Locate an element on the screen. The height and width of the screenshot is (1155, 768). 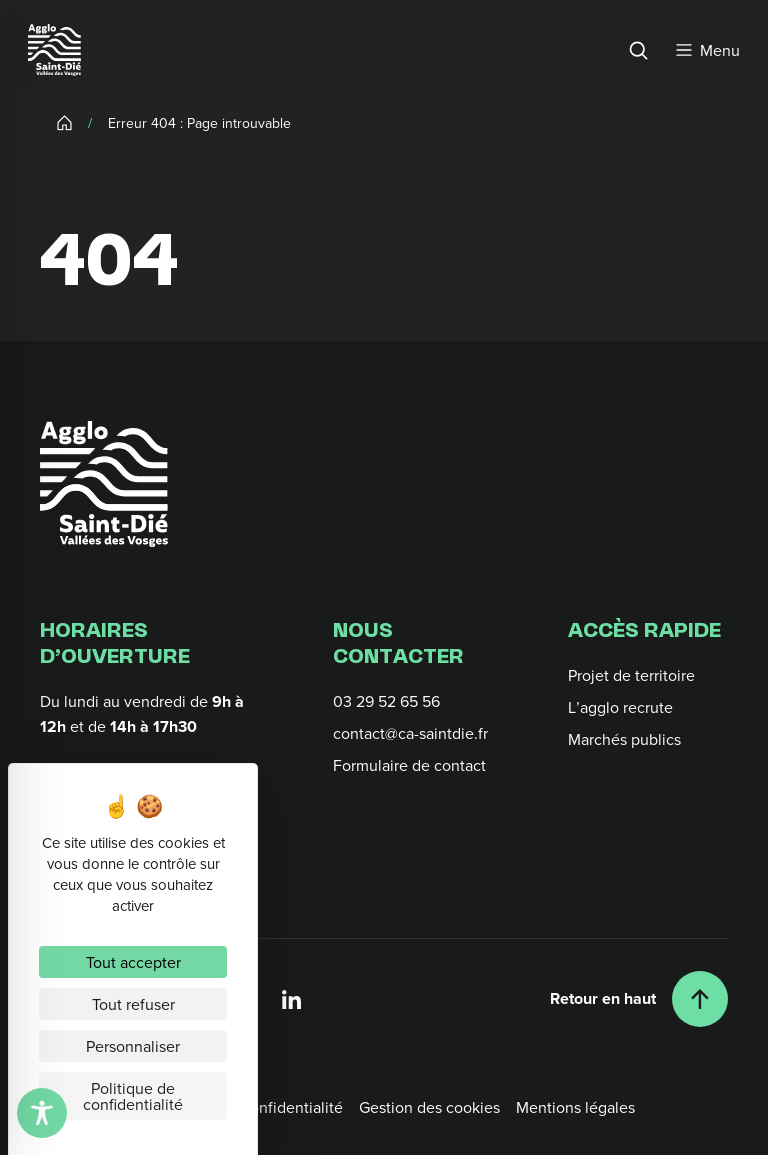
Tout refuser [Cookies : Tout refuser] is located at coordinates (133, 1004).